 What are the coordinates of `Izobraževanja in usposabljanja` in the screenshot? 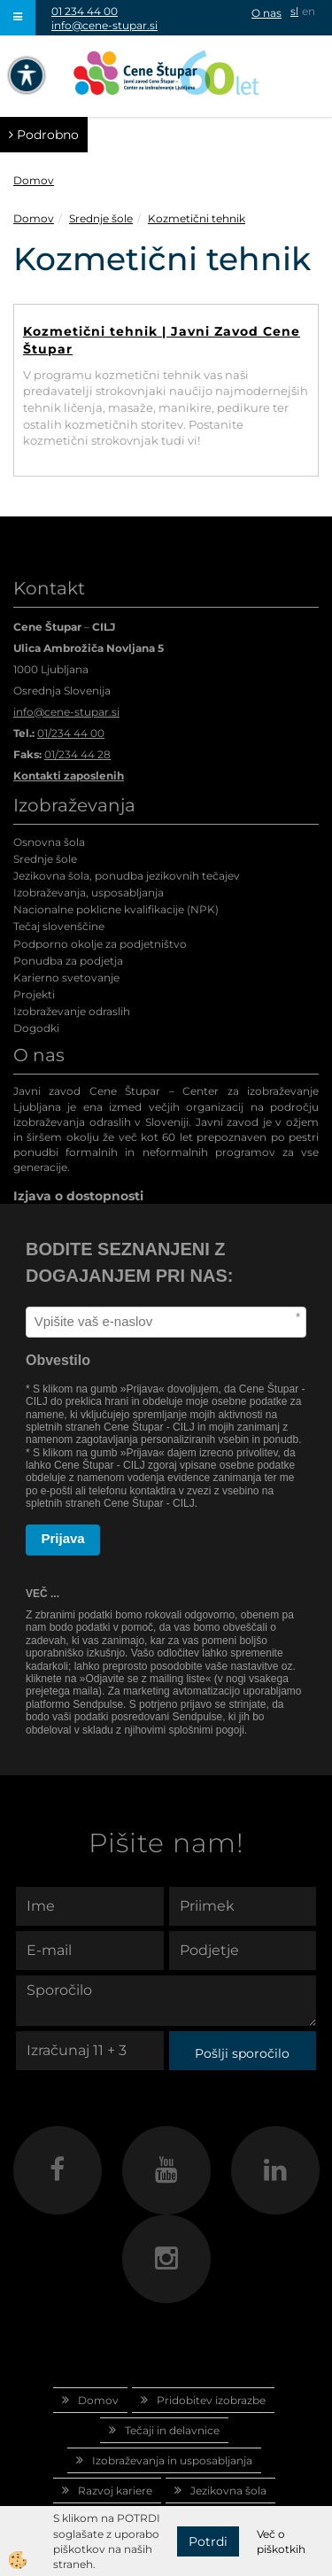 It's located at (172, 2460).